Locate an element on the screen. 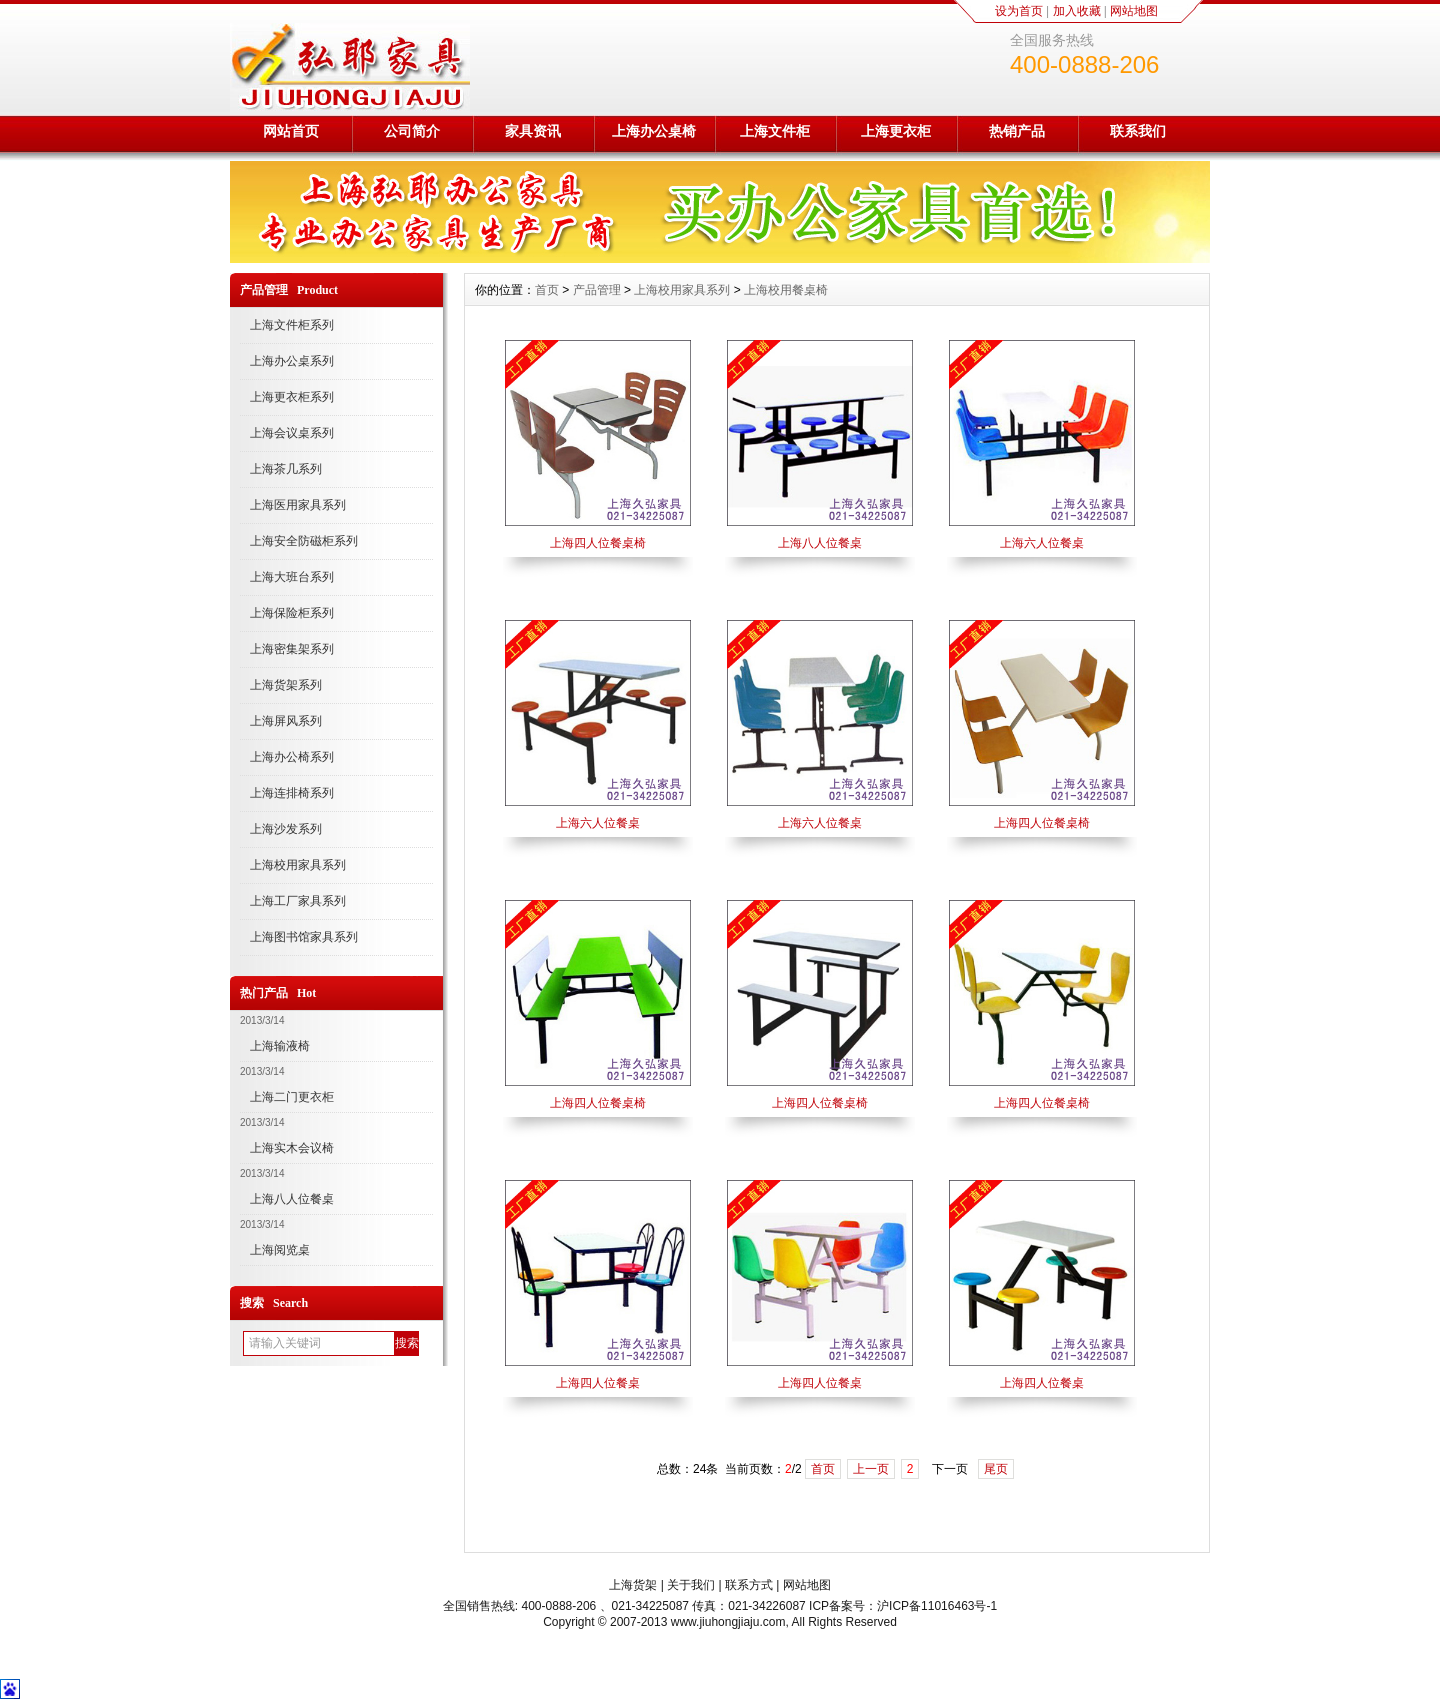  上海货架 is located at coordinates (633, 1585).